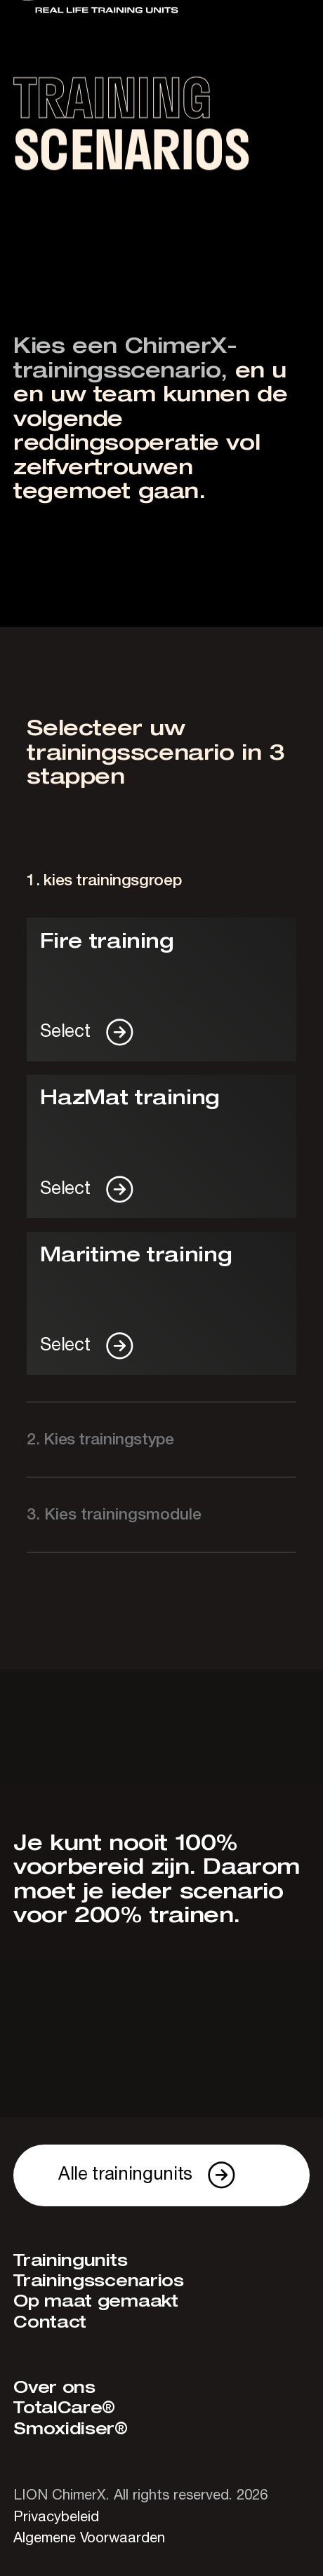 The width and height of the screenshot is (323, 2576). Describe the element at coordinates (70, 2261) in the screenshot. I see `Trainingunits` at that location.